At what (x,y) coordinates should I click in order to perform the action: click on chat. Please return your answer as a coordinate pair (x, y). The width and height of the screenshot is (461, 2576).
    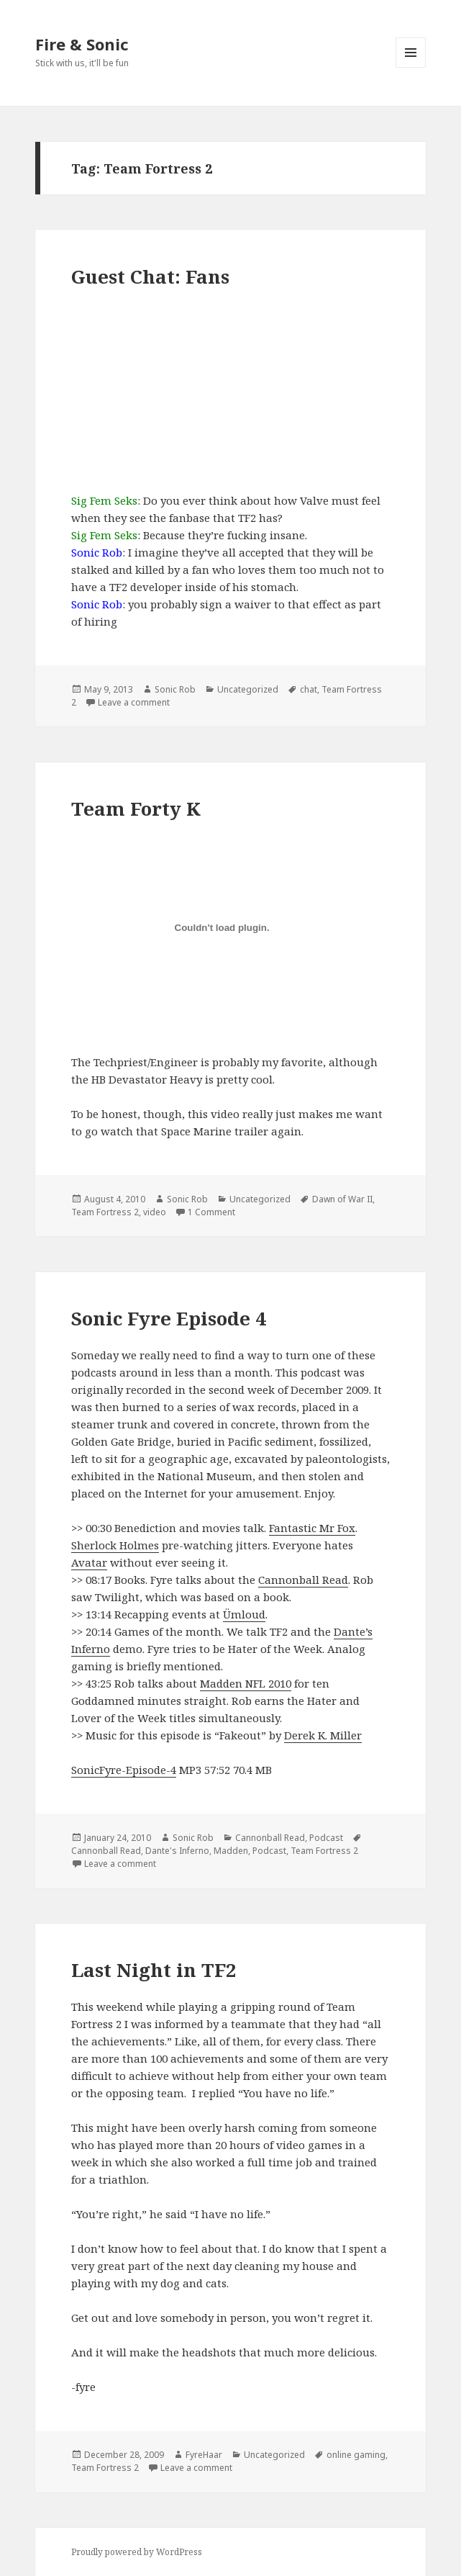
    Looking at the image, I should click on (308, 689).